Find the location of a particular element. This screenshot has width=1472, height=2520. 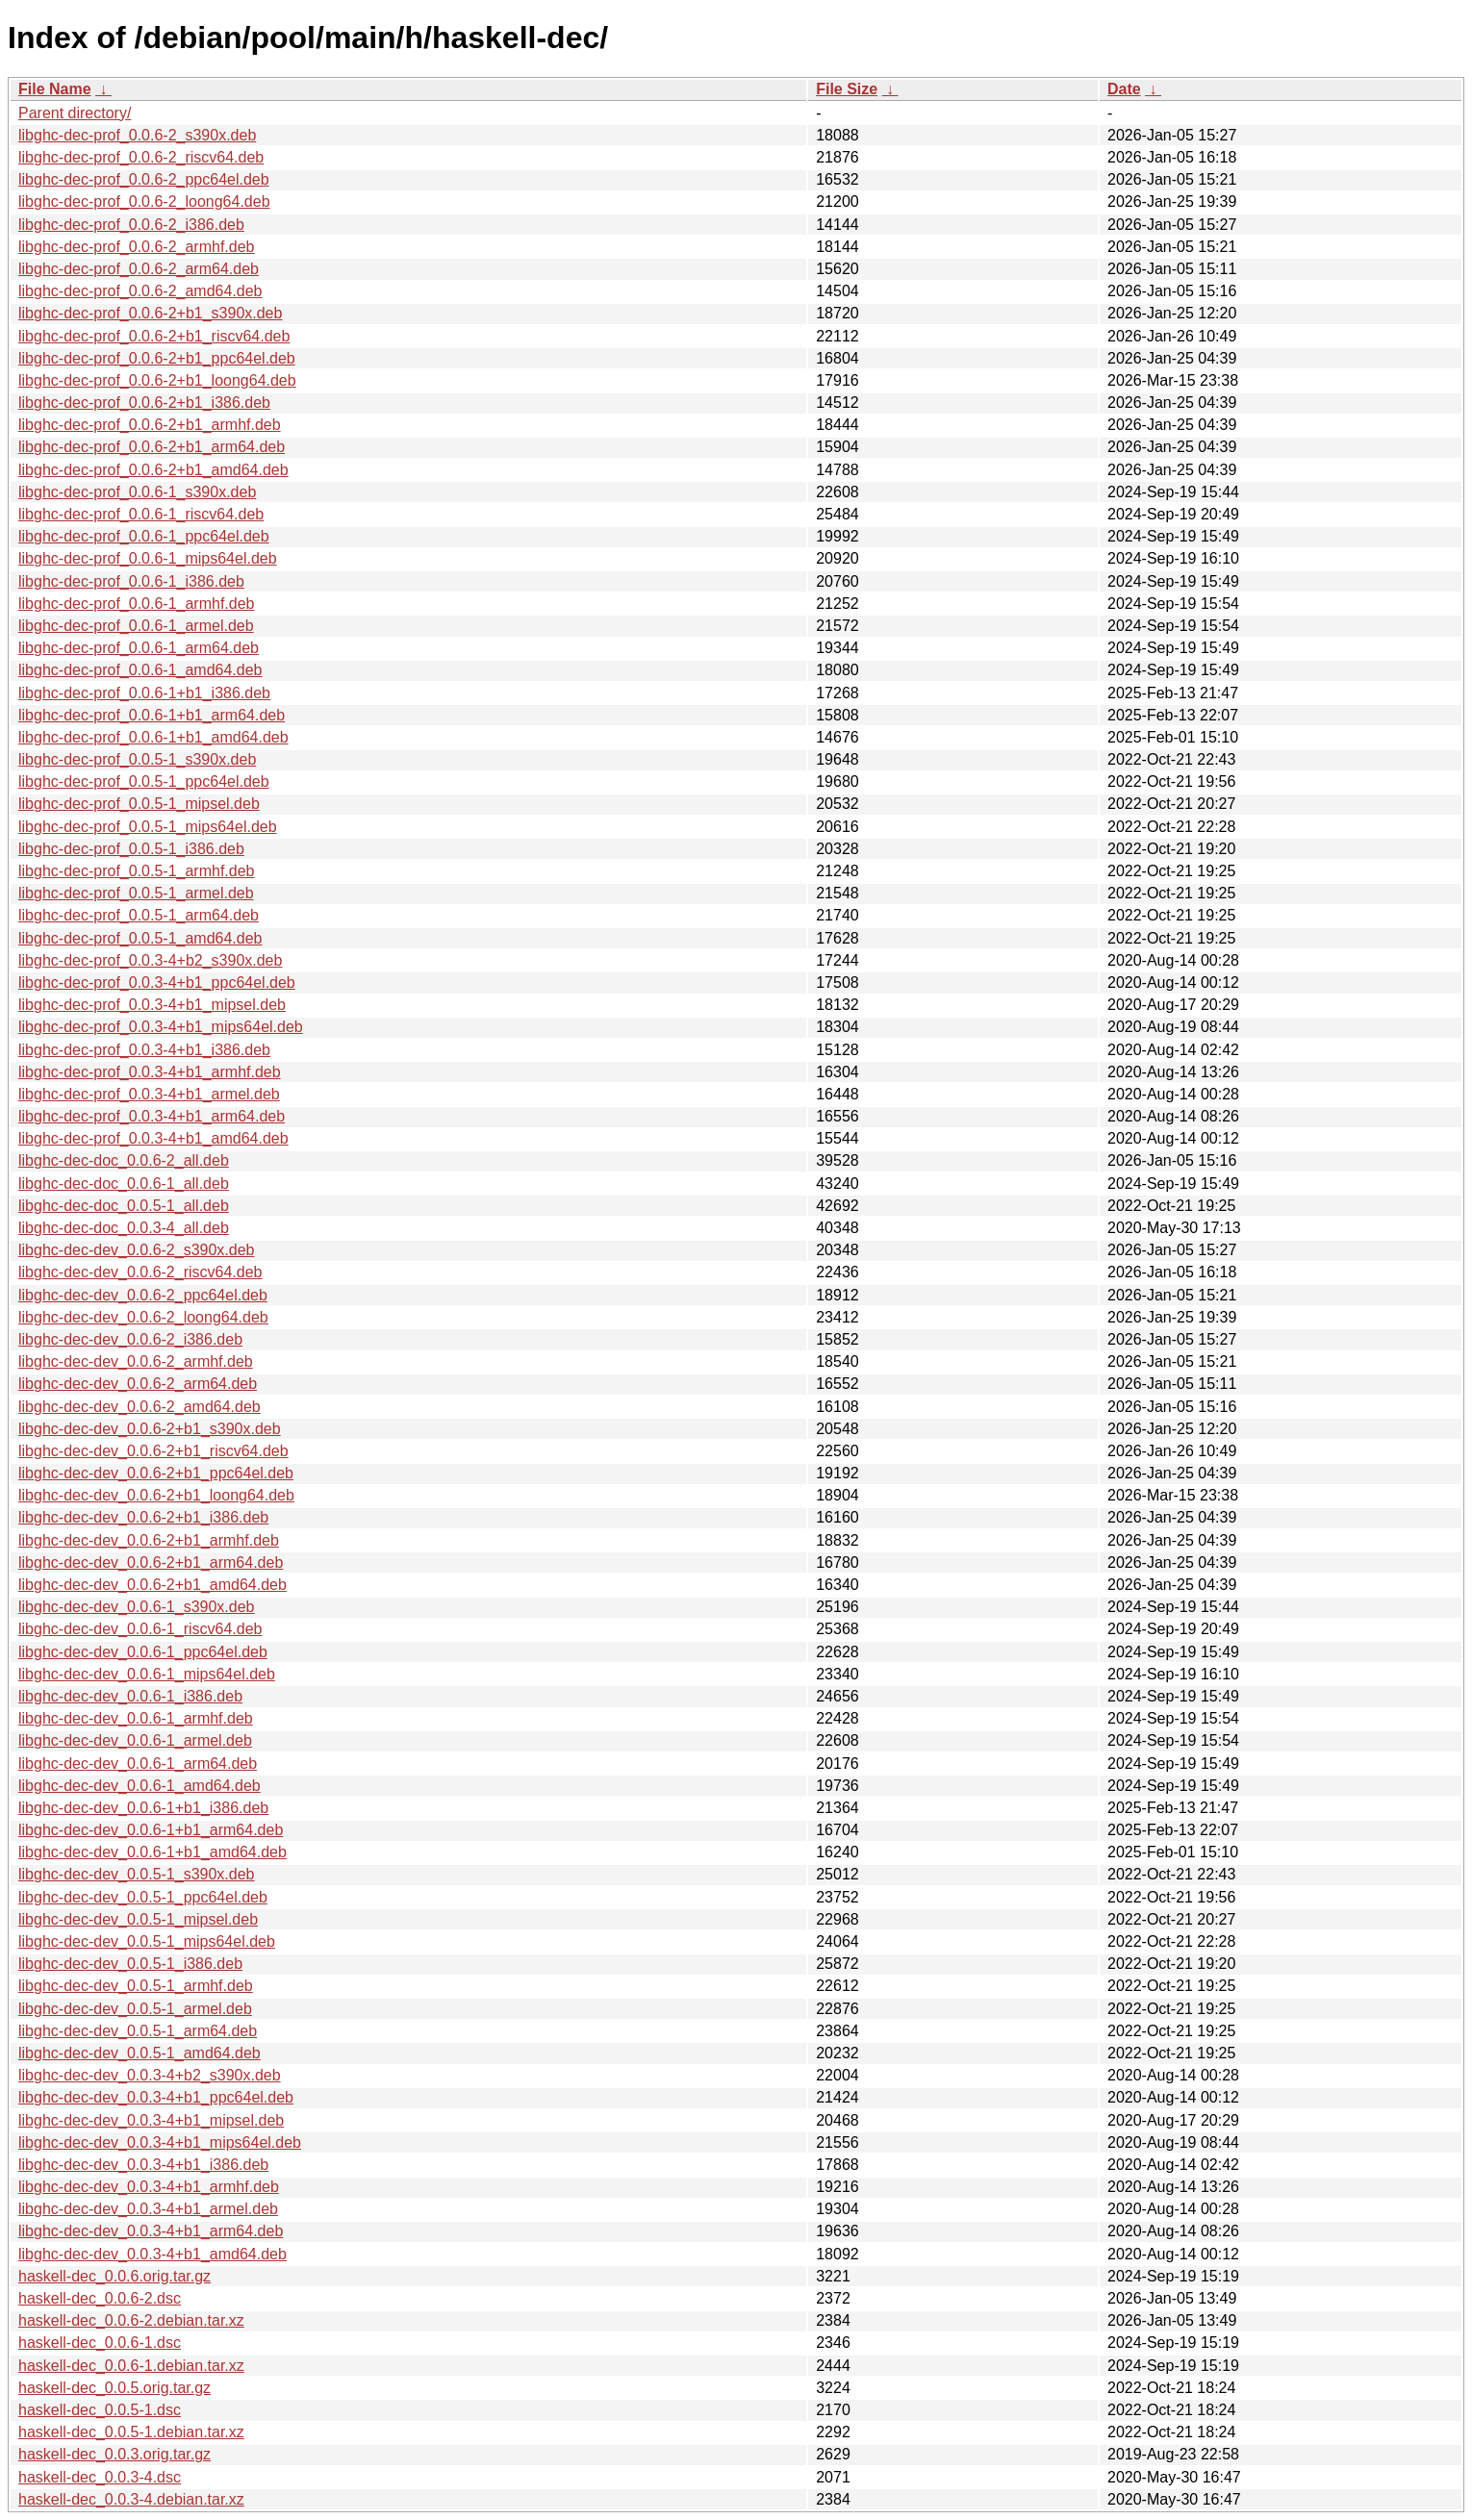

libghc-dec-dev_0.0.6-2_armhf.deb is located at coordinates (135, 1361).